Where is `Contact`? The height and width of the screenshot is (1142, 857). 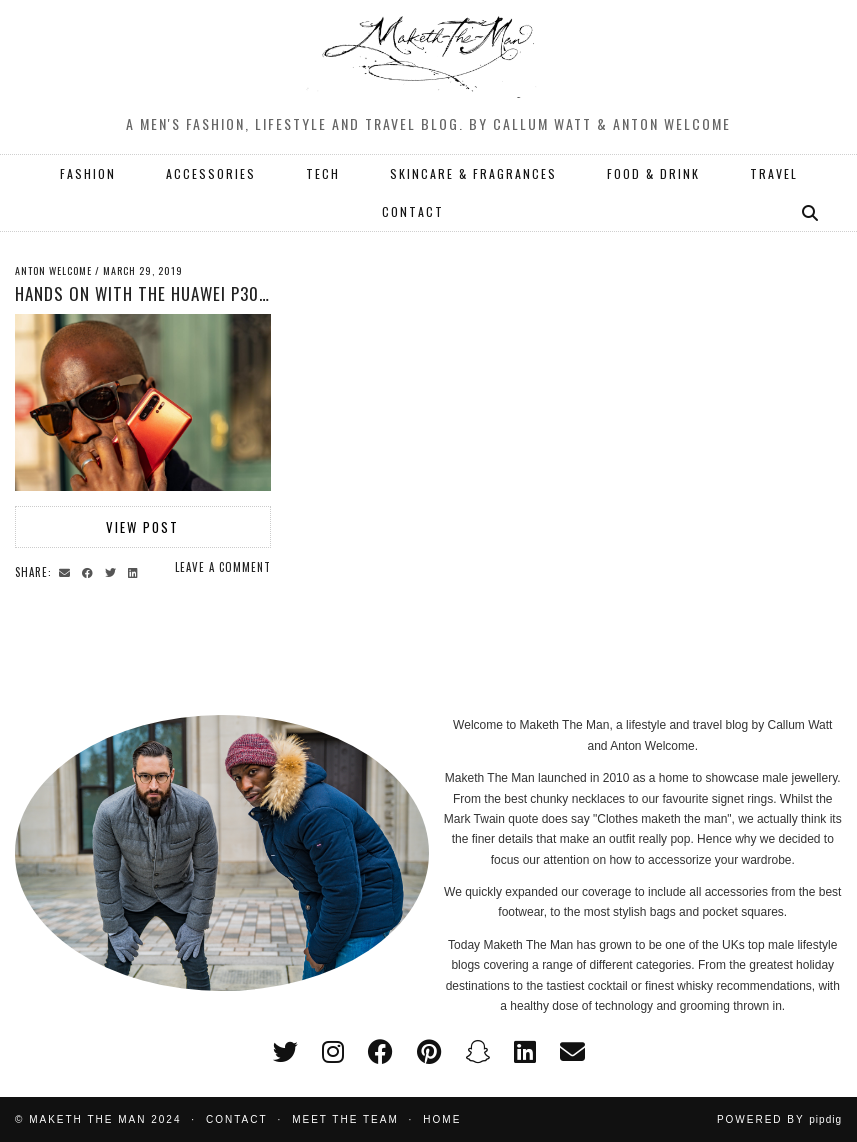 Contact is located at coordinates (237, 1119).